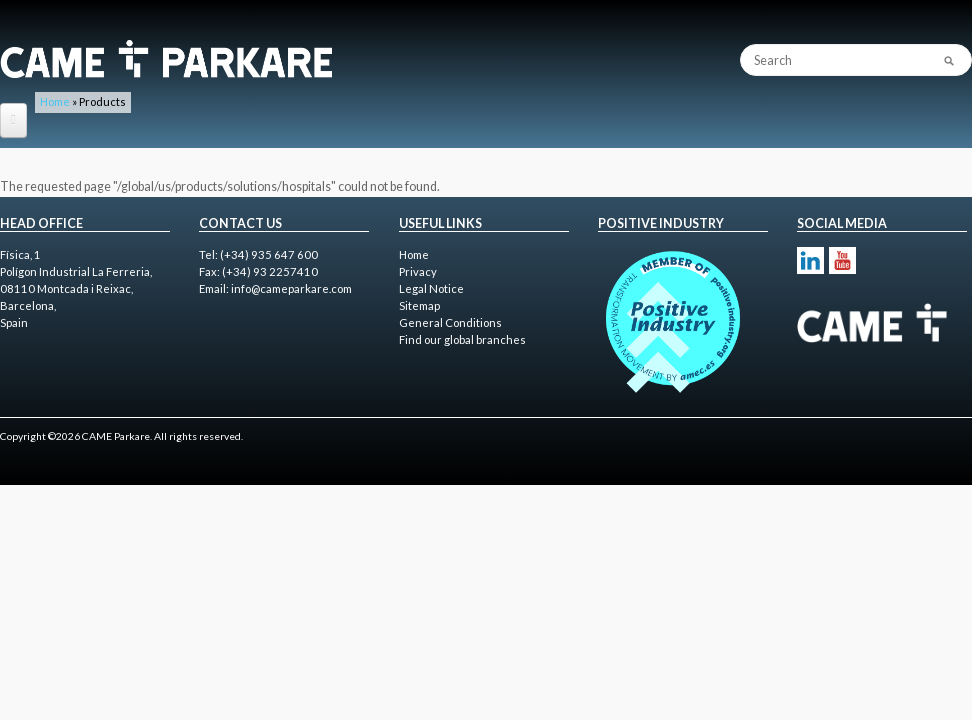 The height and width of the screenshot is (720, 972). I want to click on Home, so click(55, 101).